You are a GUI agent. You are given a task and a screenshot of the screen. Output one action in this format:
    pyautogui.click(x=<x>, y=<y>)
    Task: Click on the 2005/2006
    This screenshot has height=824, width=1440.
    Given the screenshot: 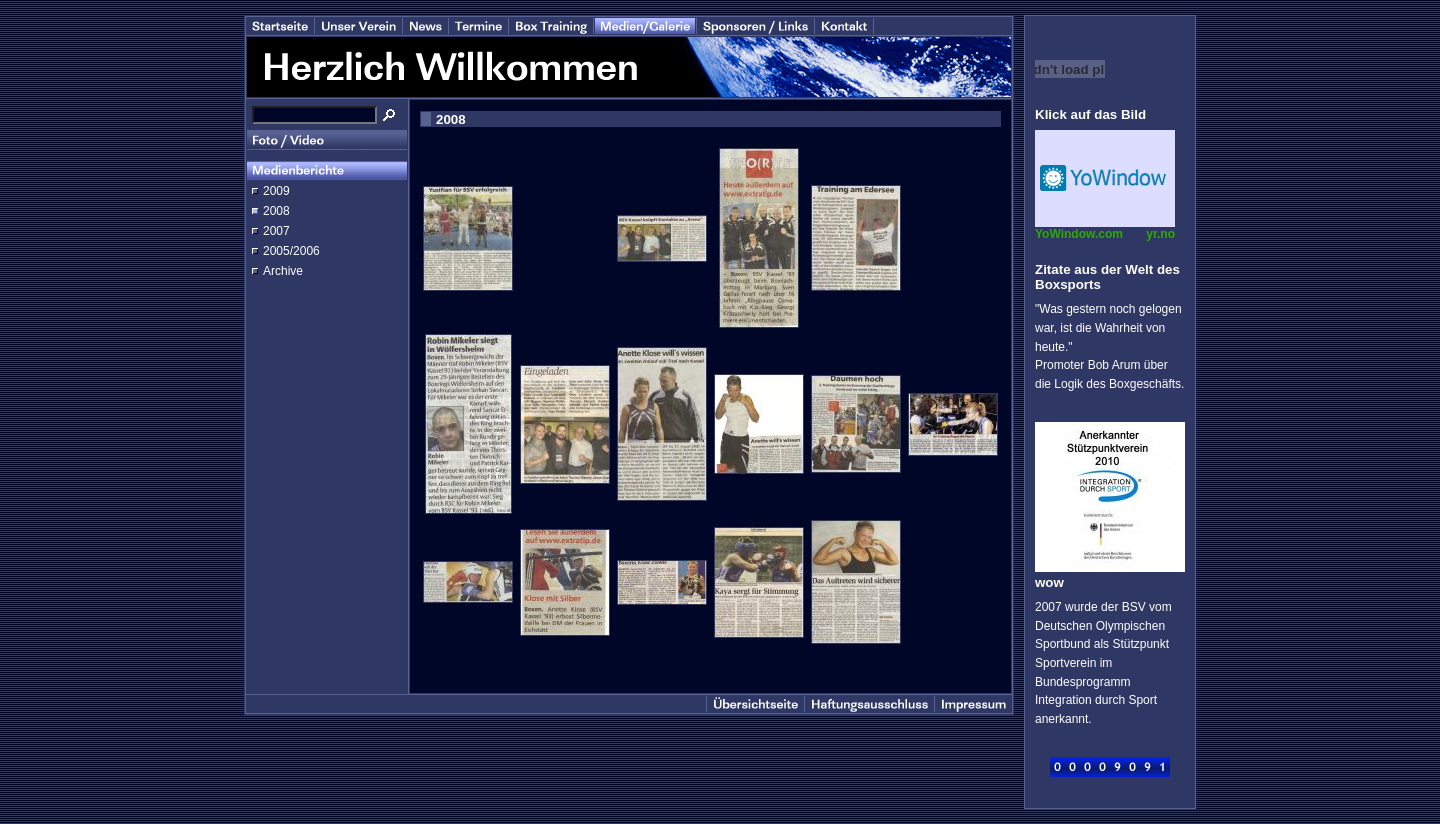 What is the action you would take?
    pyautogui.click(x=291, y=251)
    